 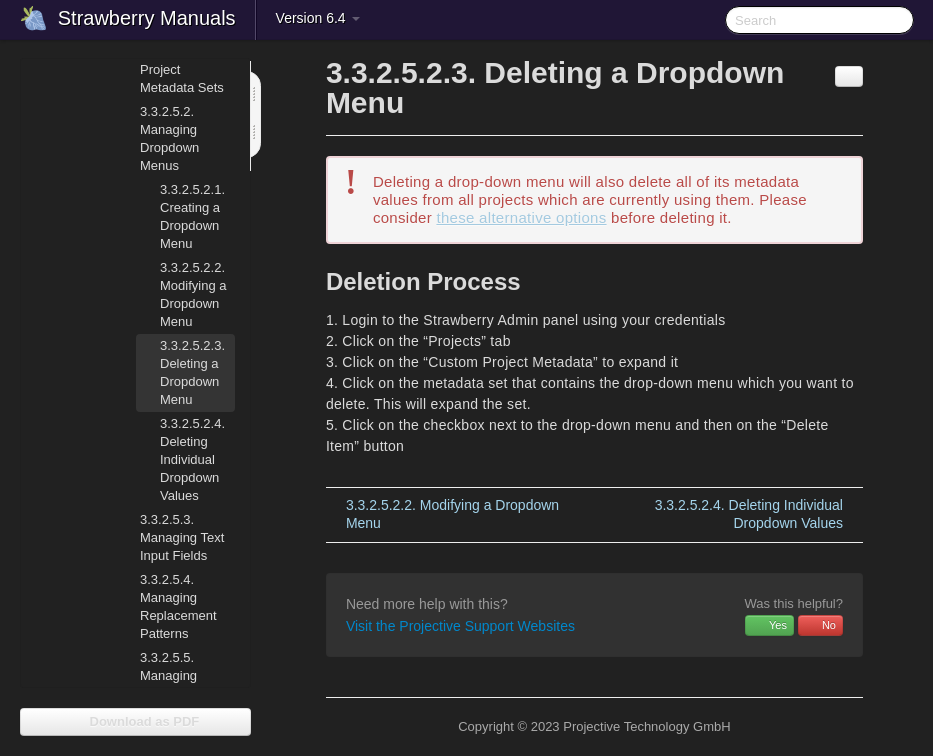 What do you see at coordinates (192, 459) in the screenshot?
I see `Deleting Individual Dropdown Values` at bounding box center [192, 459].